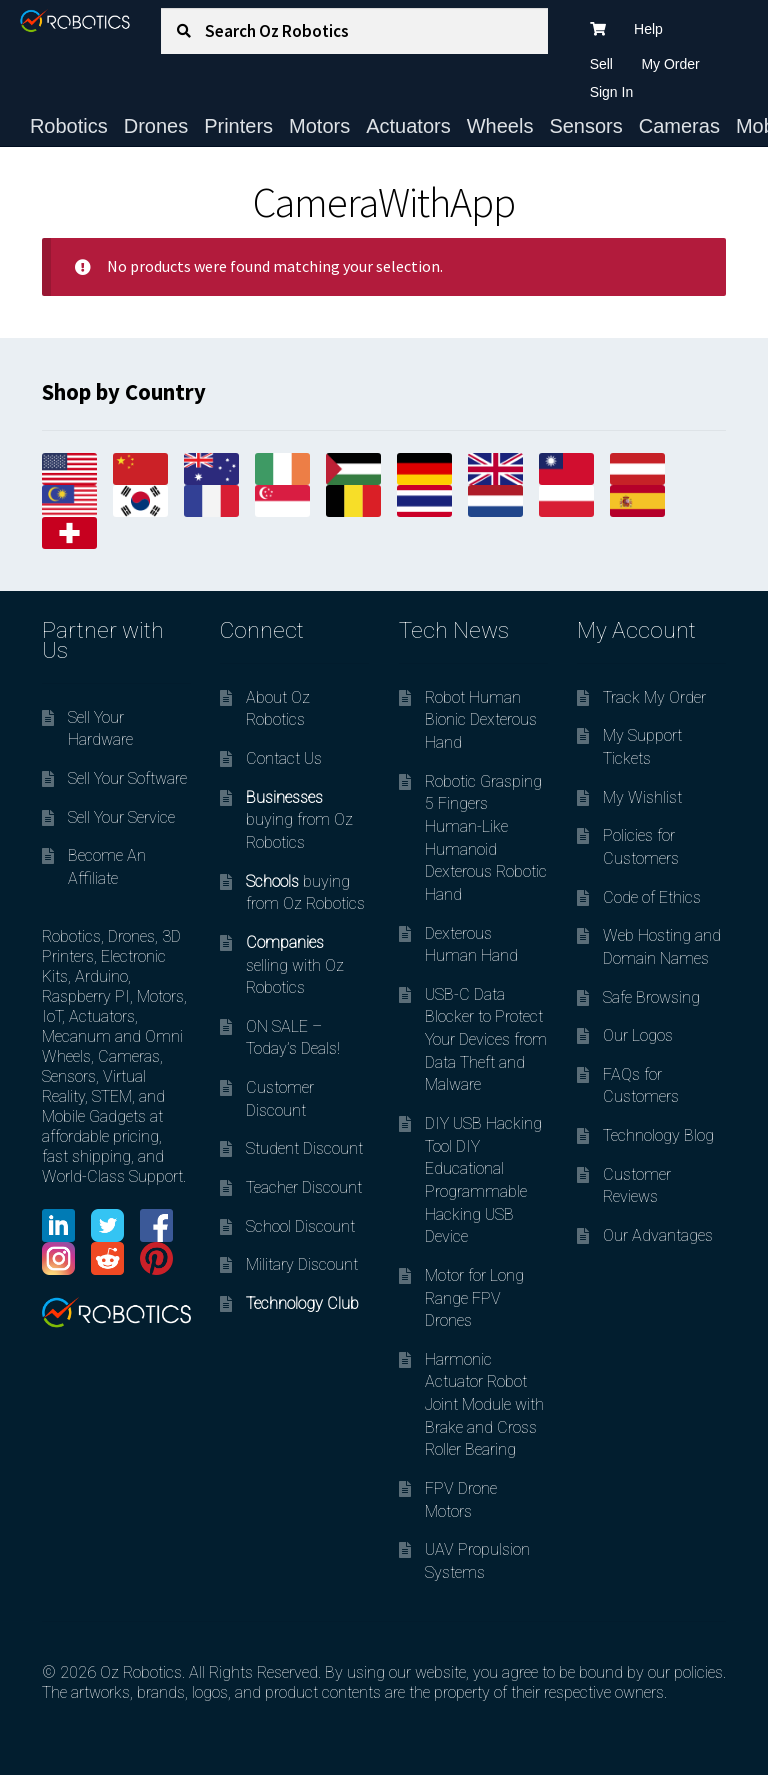 This screenshot has height=1775, width=768. Describe the element at coordinates (474, 1298) in the screenshot. I see `Motor for Long Range FPV Drones` at that location.